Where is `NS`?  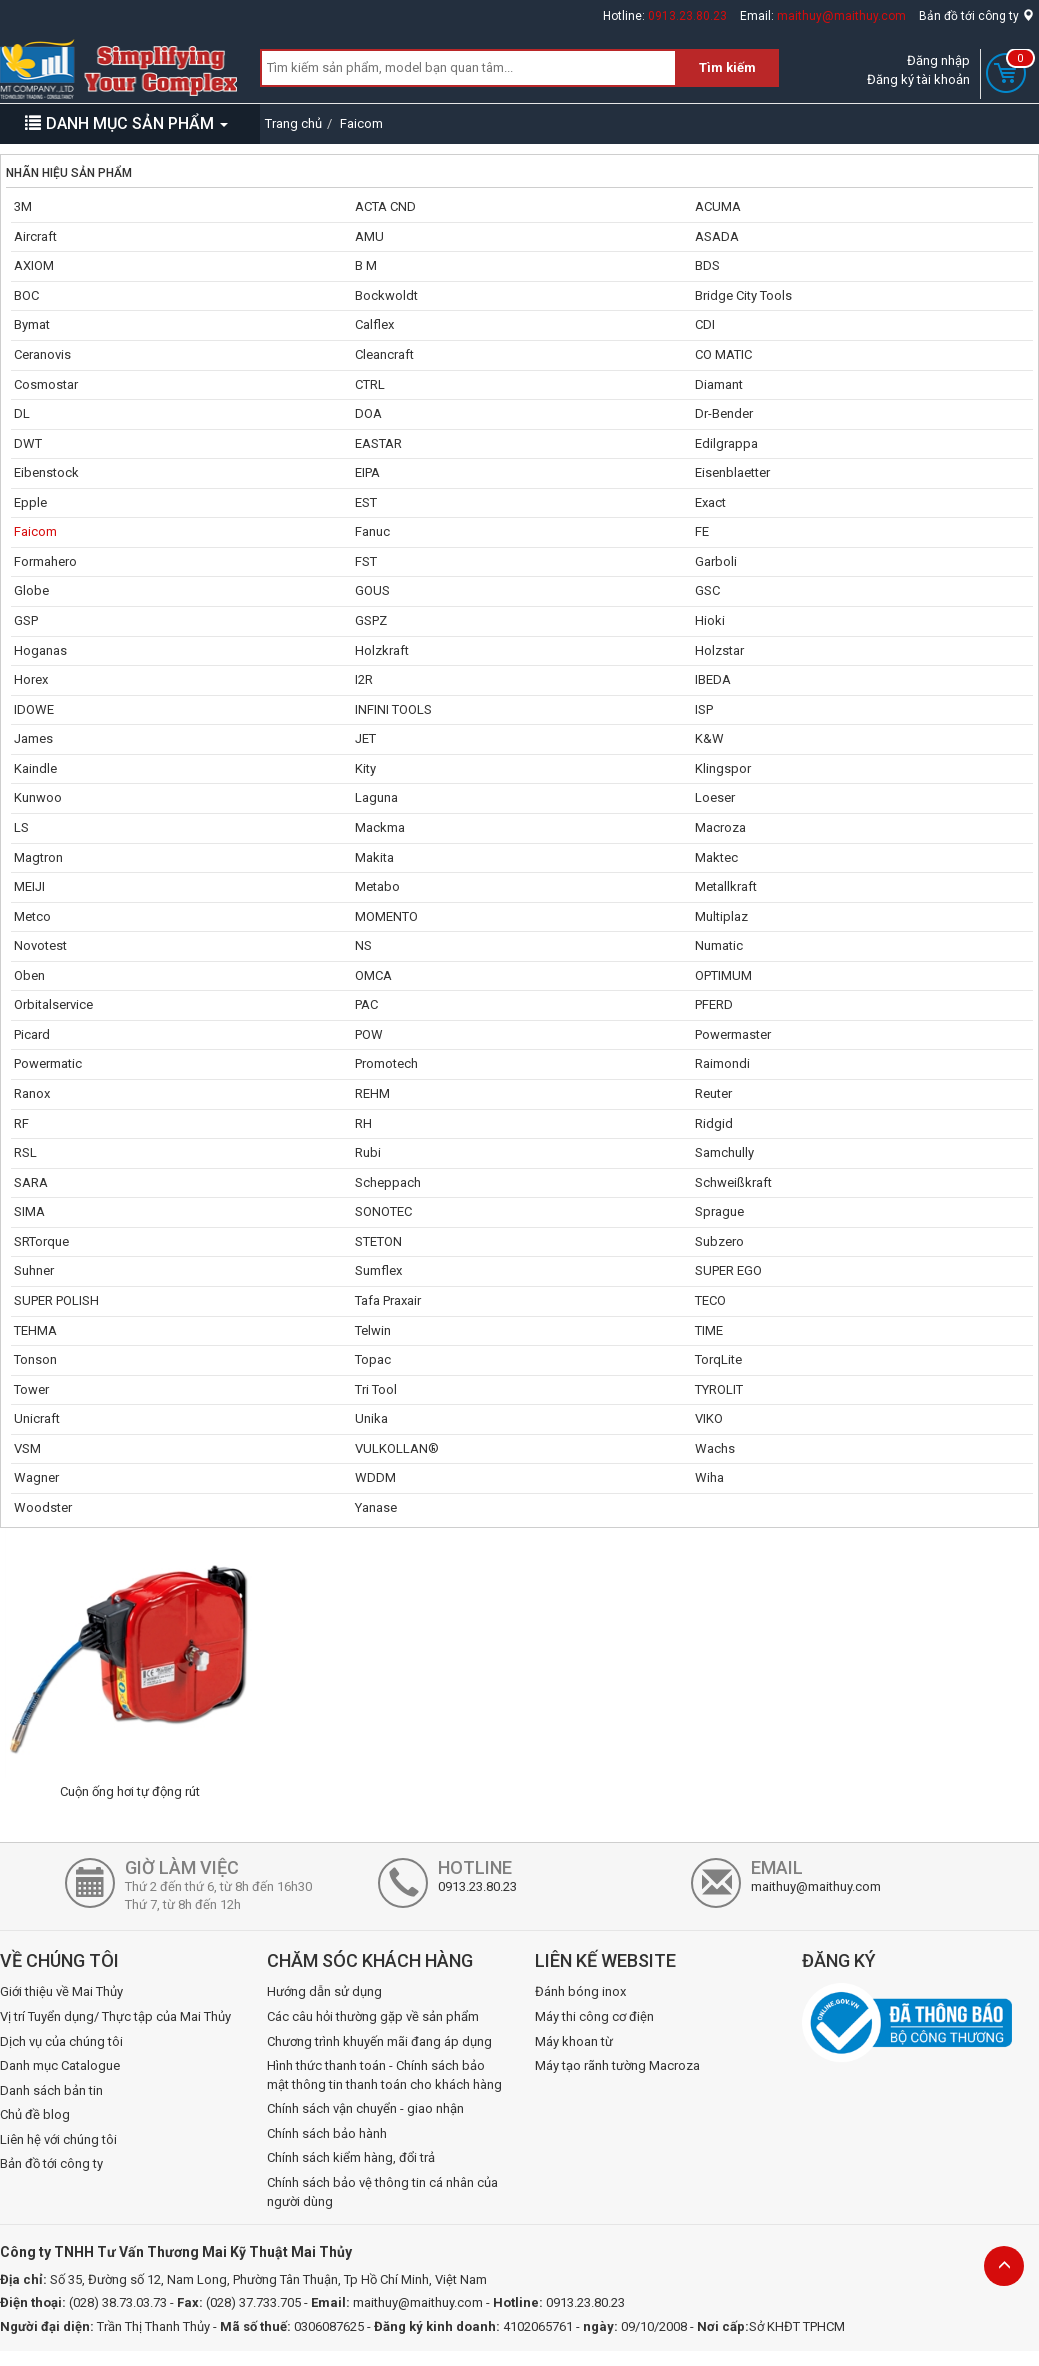 NS is located at coordinates (363, 945).